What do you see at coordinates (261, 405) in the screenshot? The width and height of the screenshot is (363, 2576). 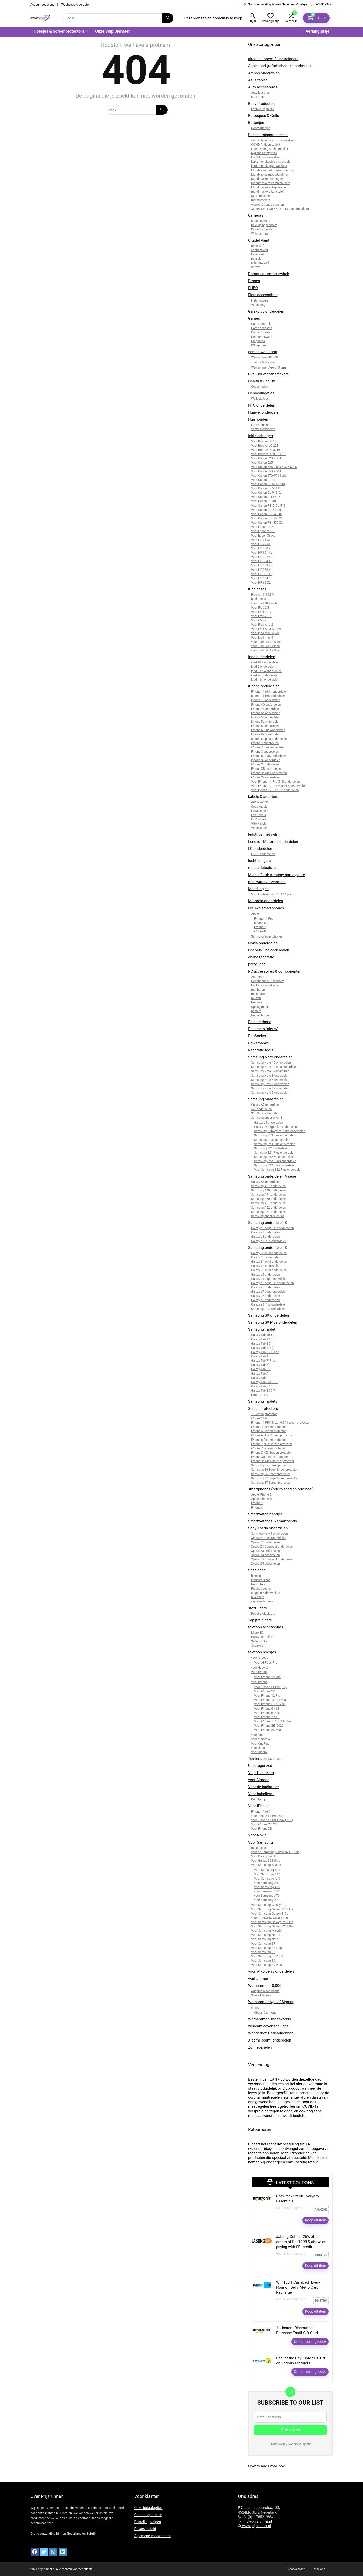 I see `HTC onderdelen` at bounding box center [261, 405].